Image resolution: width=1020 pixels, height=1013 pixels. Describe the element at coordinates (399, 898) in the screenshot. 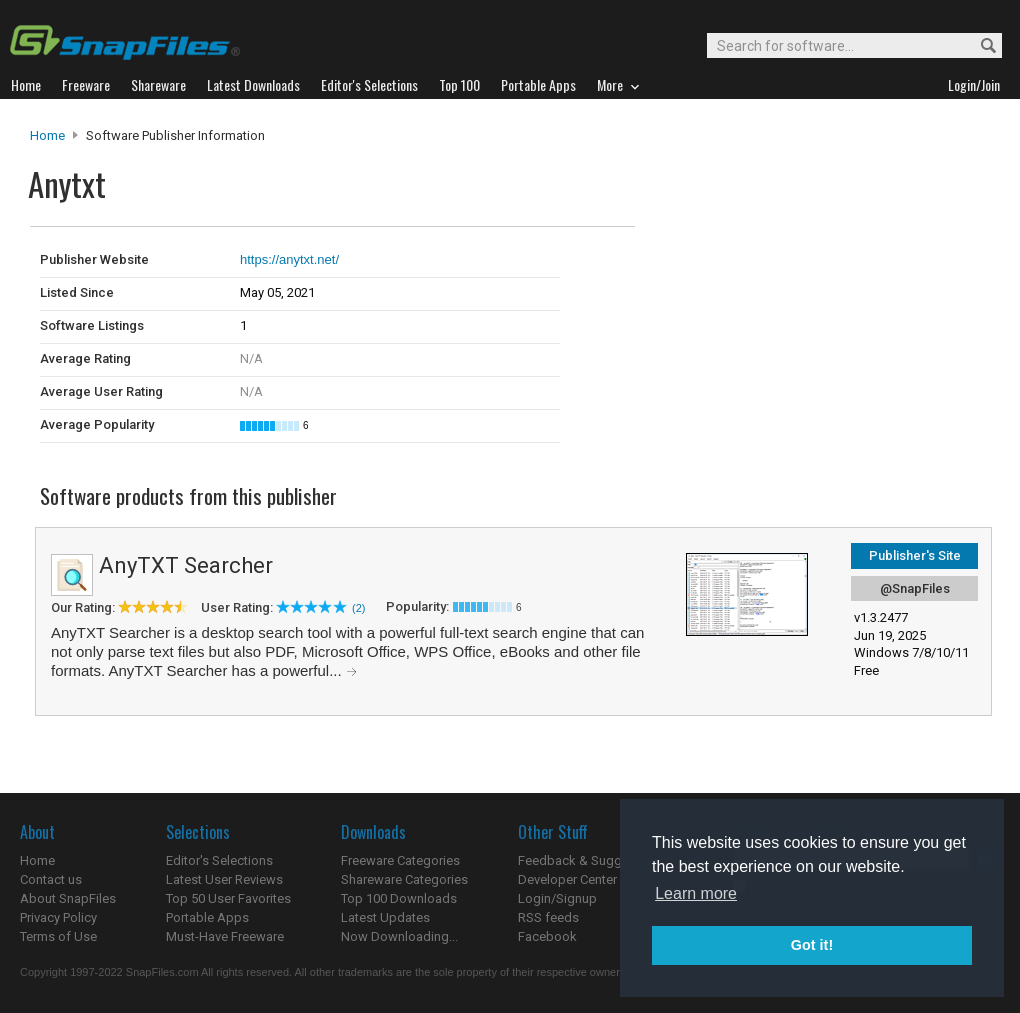

I see `Top 100 Downloads` at that location.